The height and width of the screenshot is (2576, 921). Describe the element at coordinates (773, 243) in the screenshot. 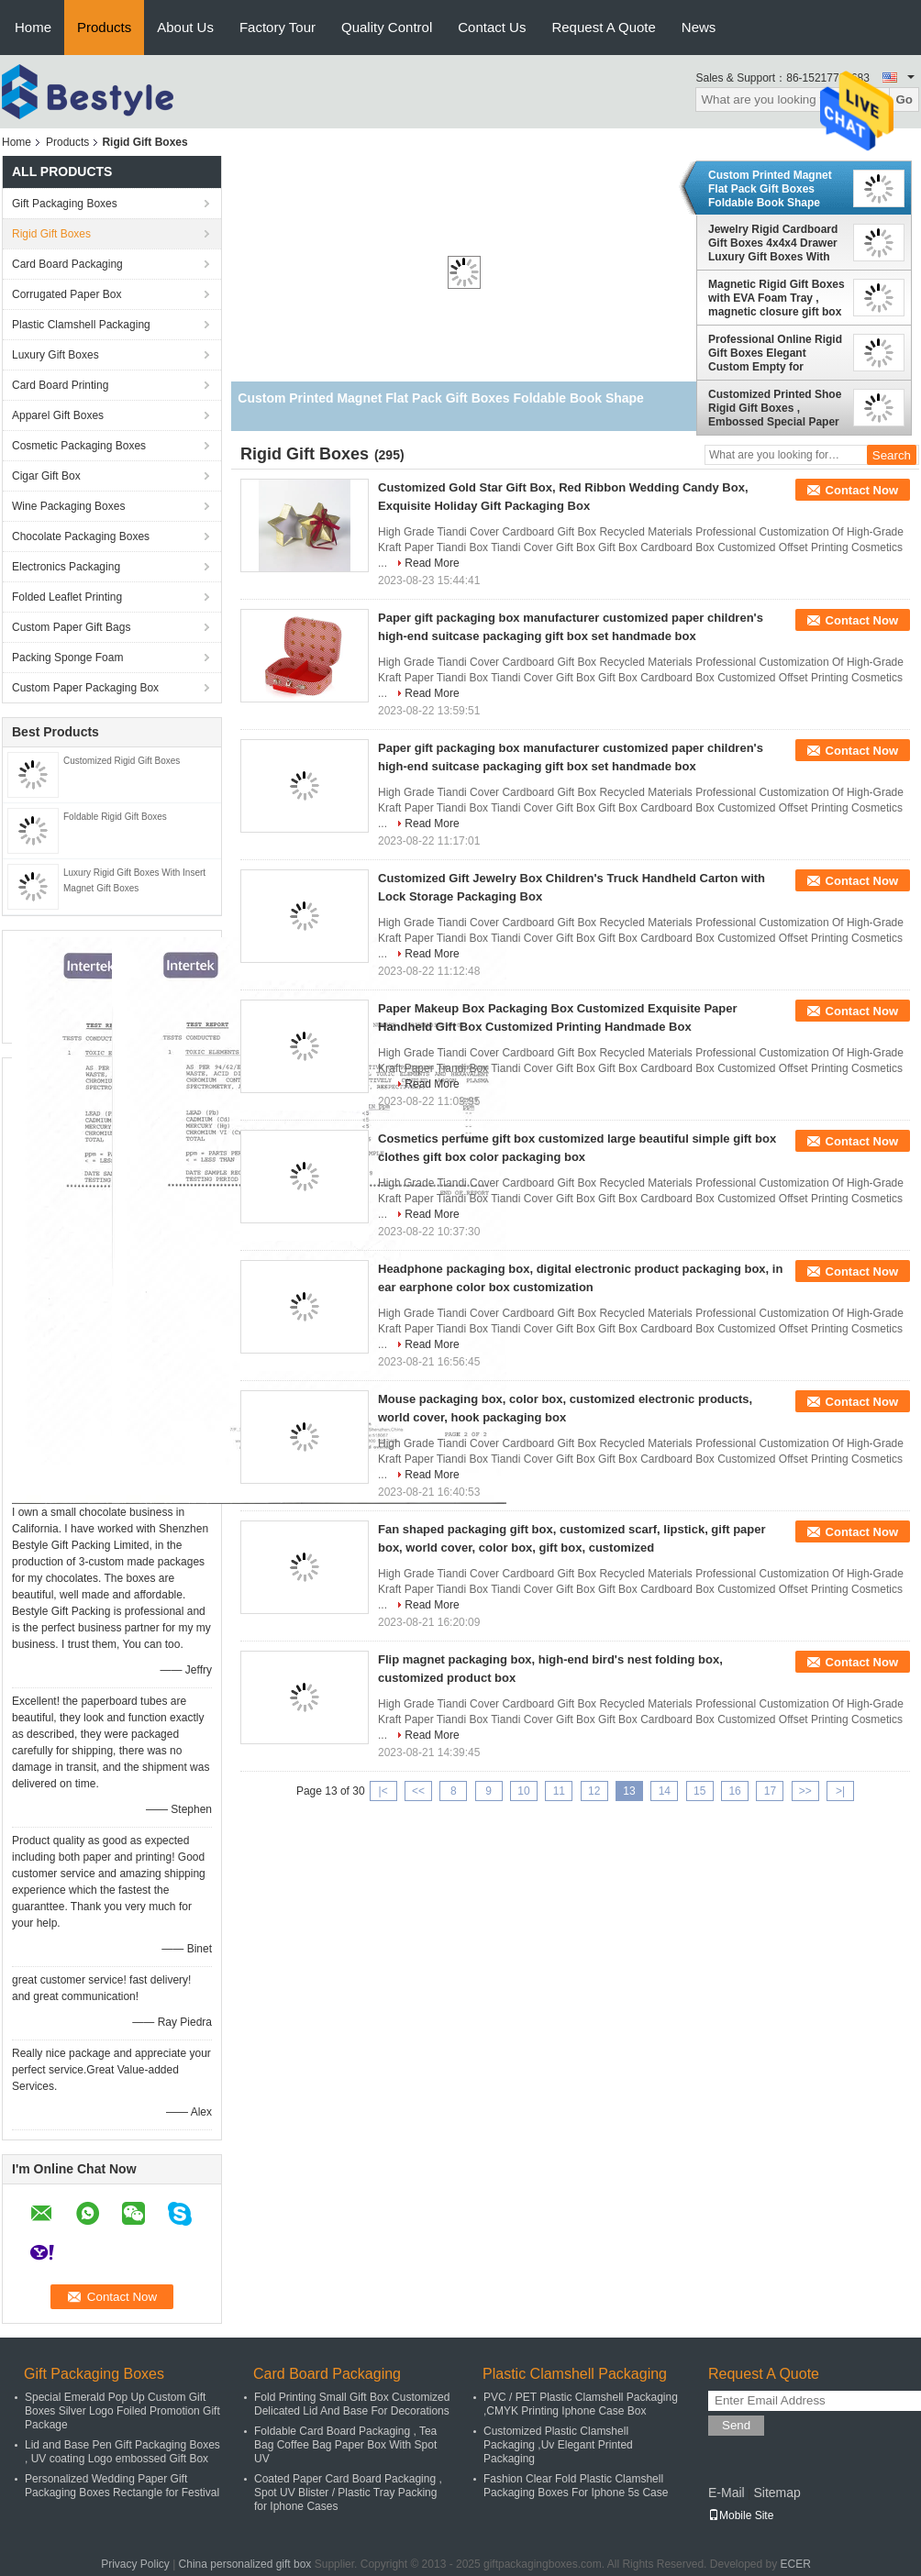

I see `Jewelry Rigid Cardboard Gift Boxes 4x4x4 Drawer Luxury Gift Boxes With Lids` at that location.